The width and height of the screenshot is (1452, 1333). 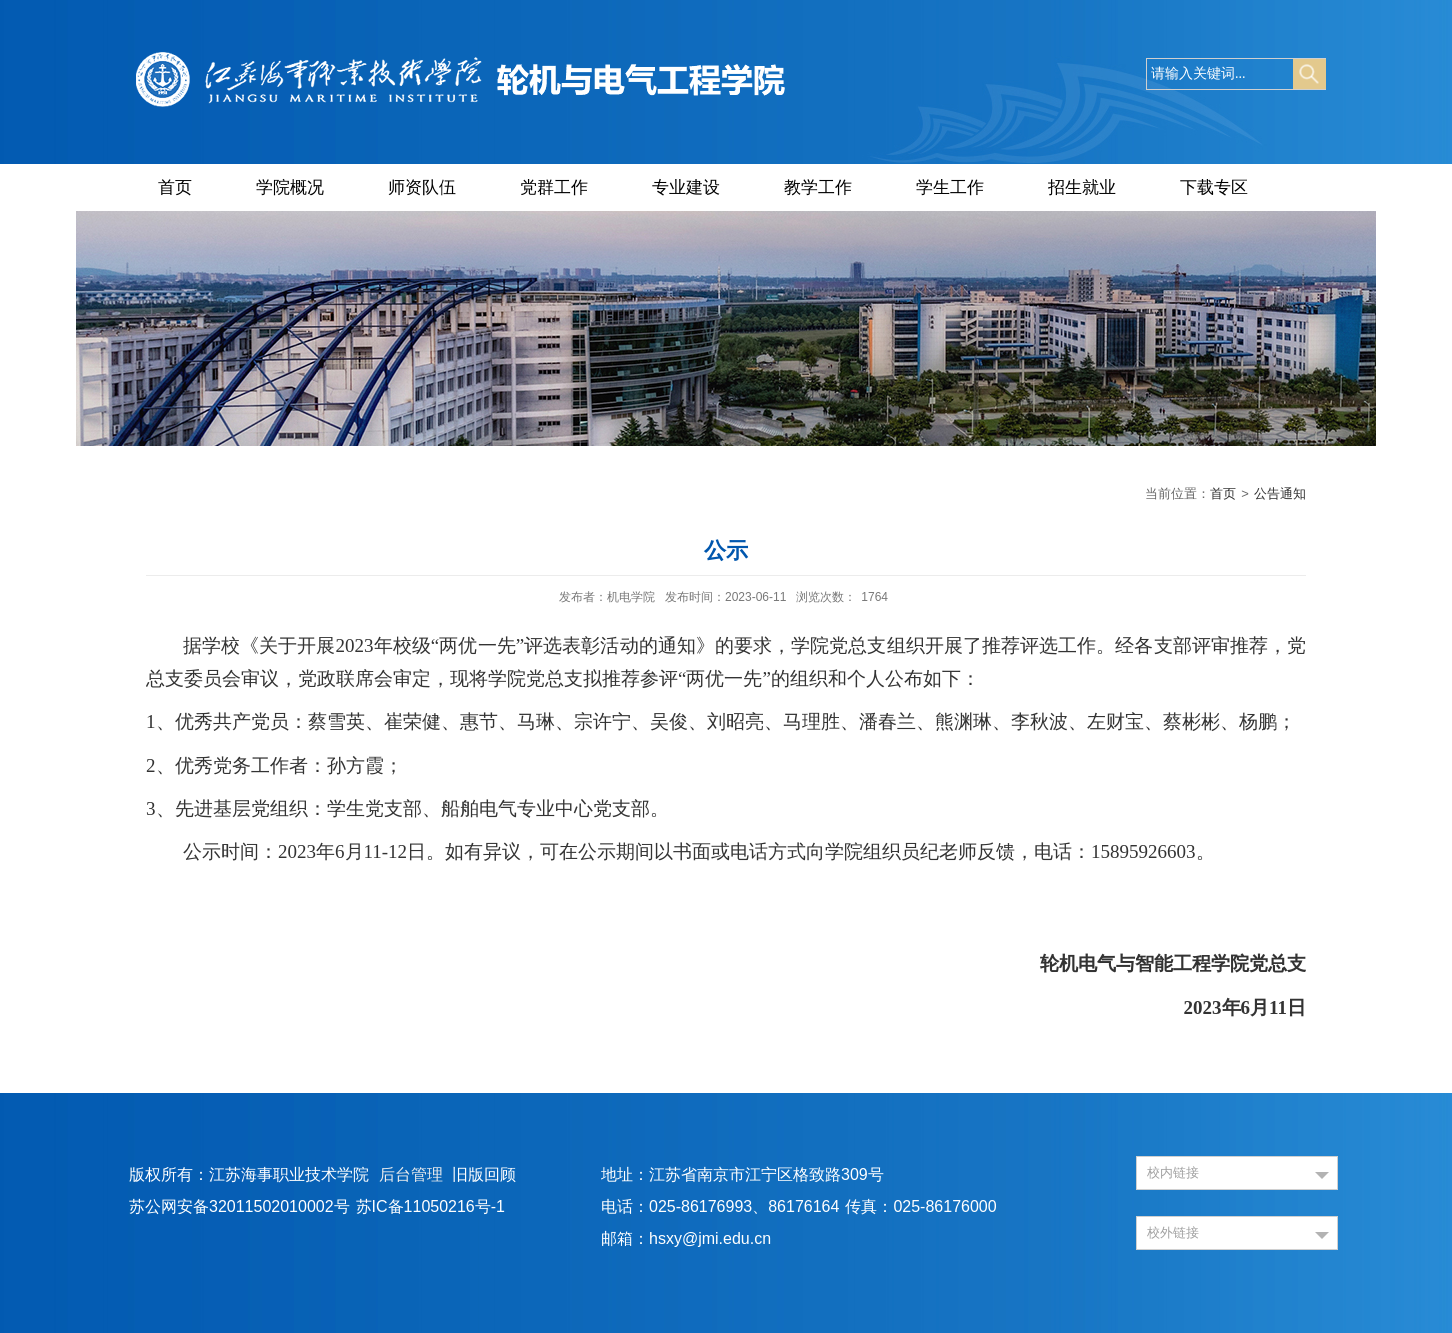 What do you see at coordinates (422, 187) in the screenshot?
I see `师资队伍` at bounding box center [422, 187].